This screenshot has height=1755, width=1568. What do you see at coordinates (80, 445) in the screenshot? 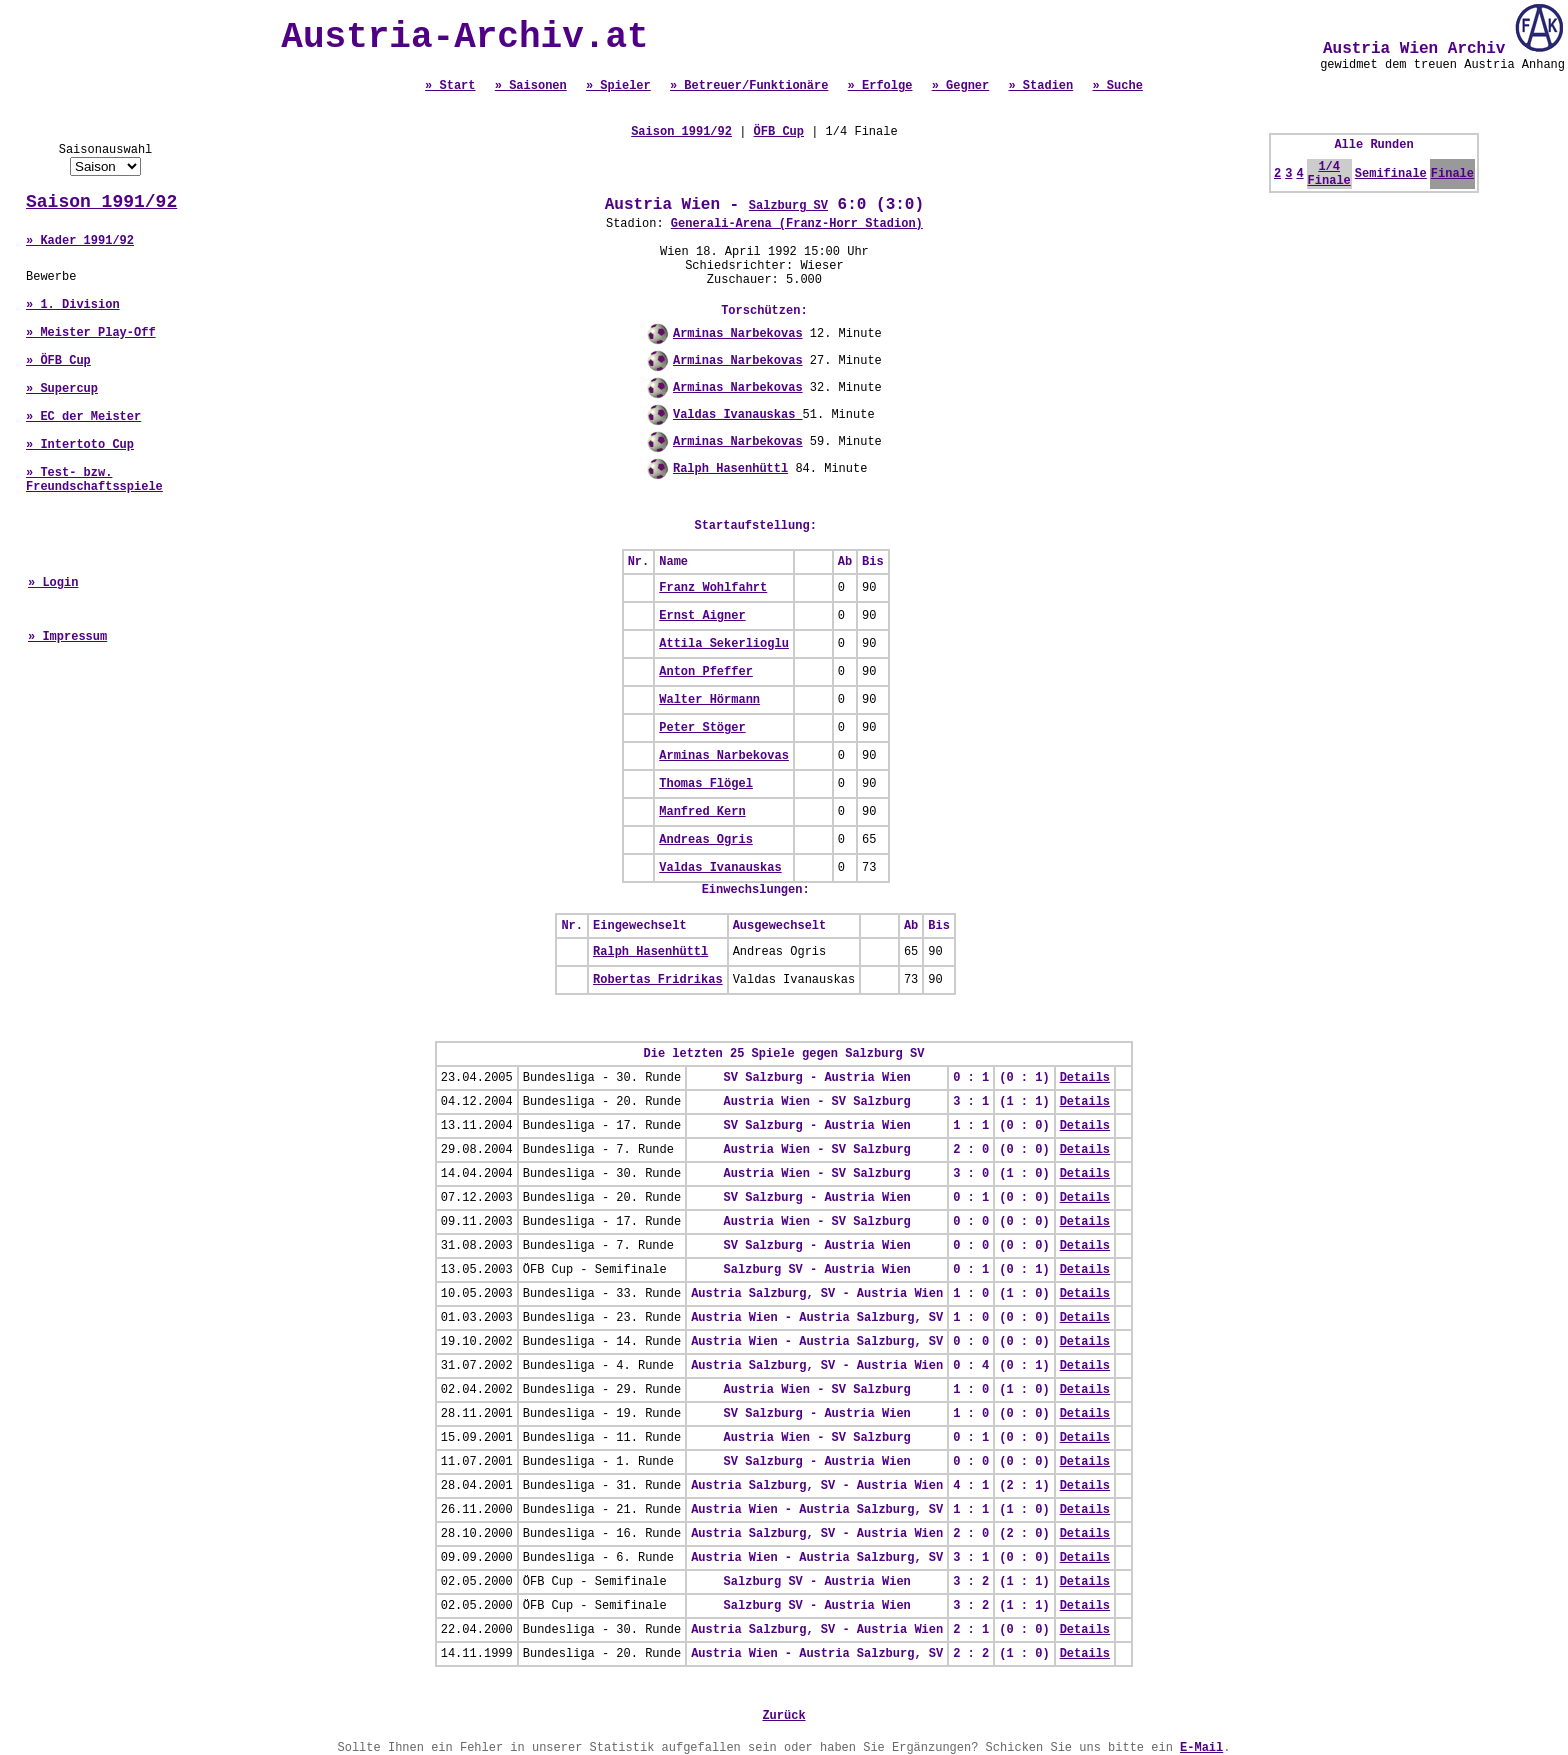
I see `» Intertoto Cup` at bounding box center [80, 445].